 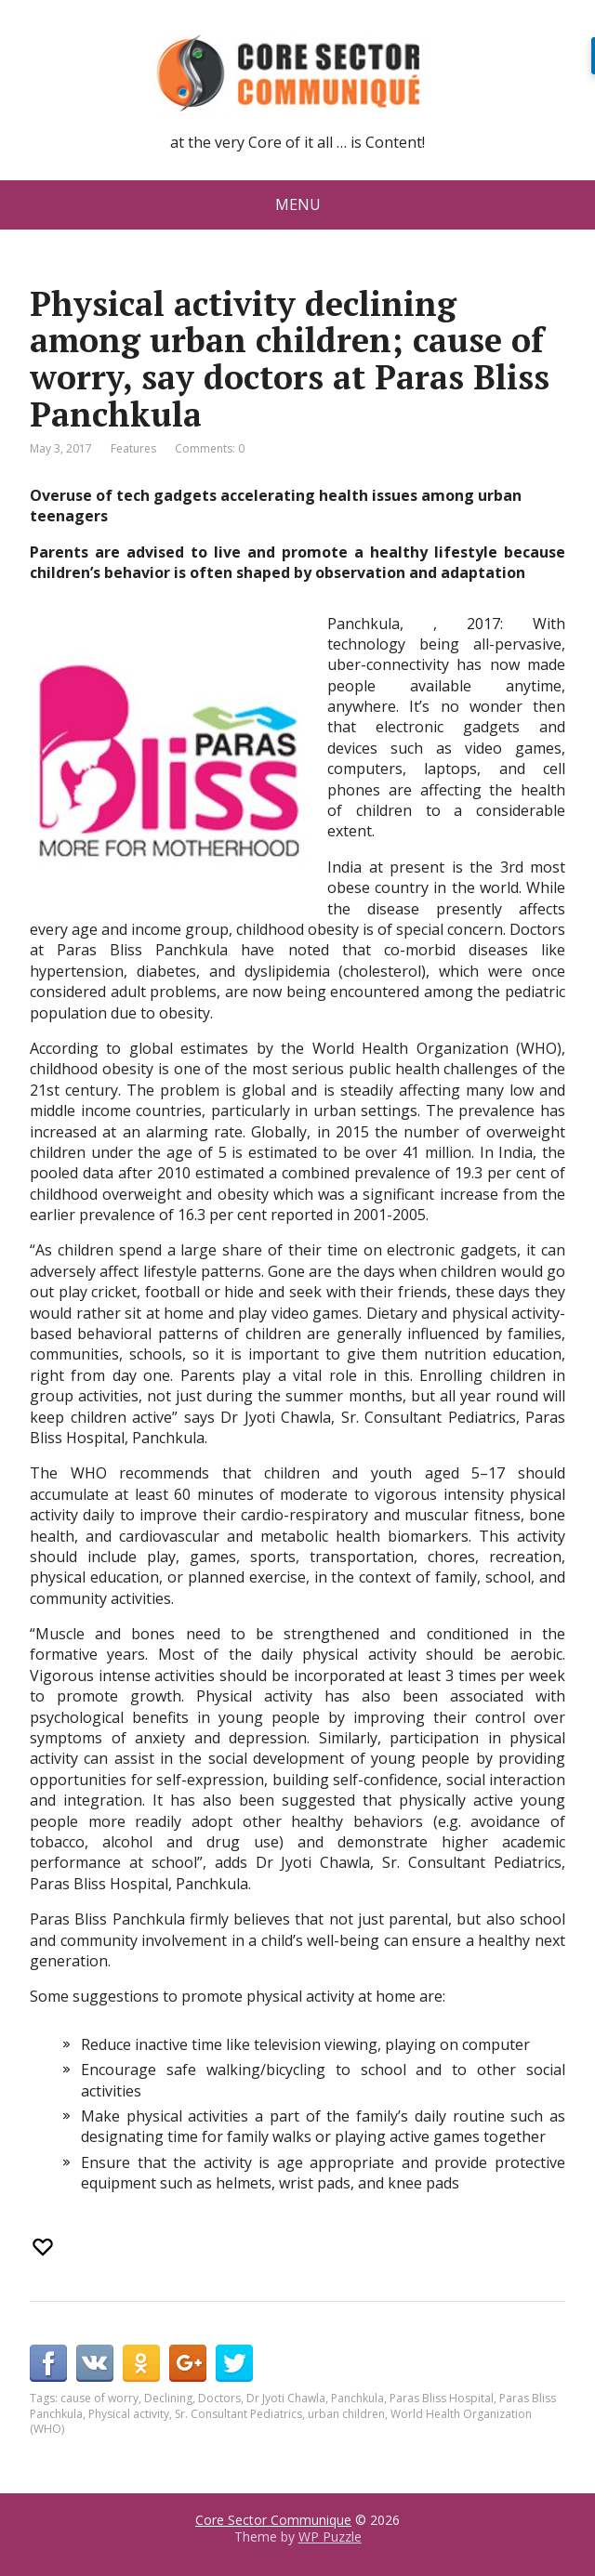 I want to click on Comments: 0, so click(x=210, y=448).